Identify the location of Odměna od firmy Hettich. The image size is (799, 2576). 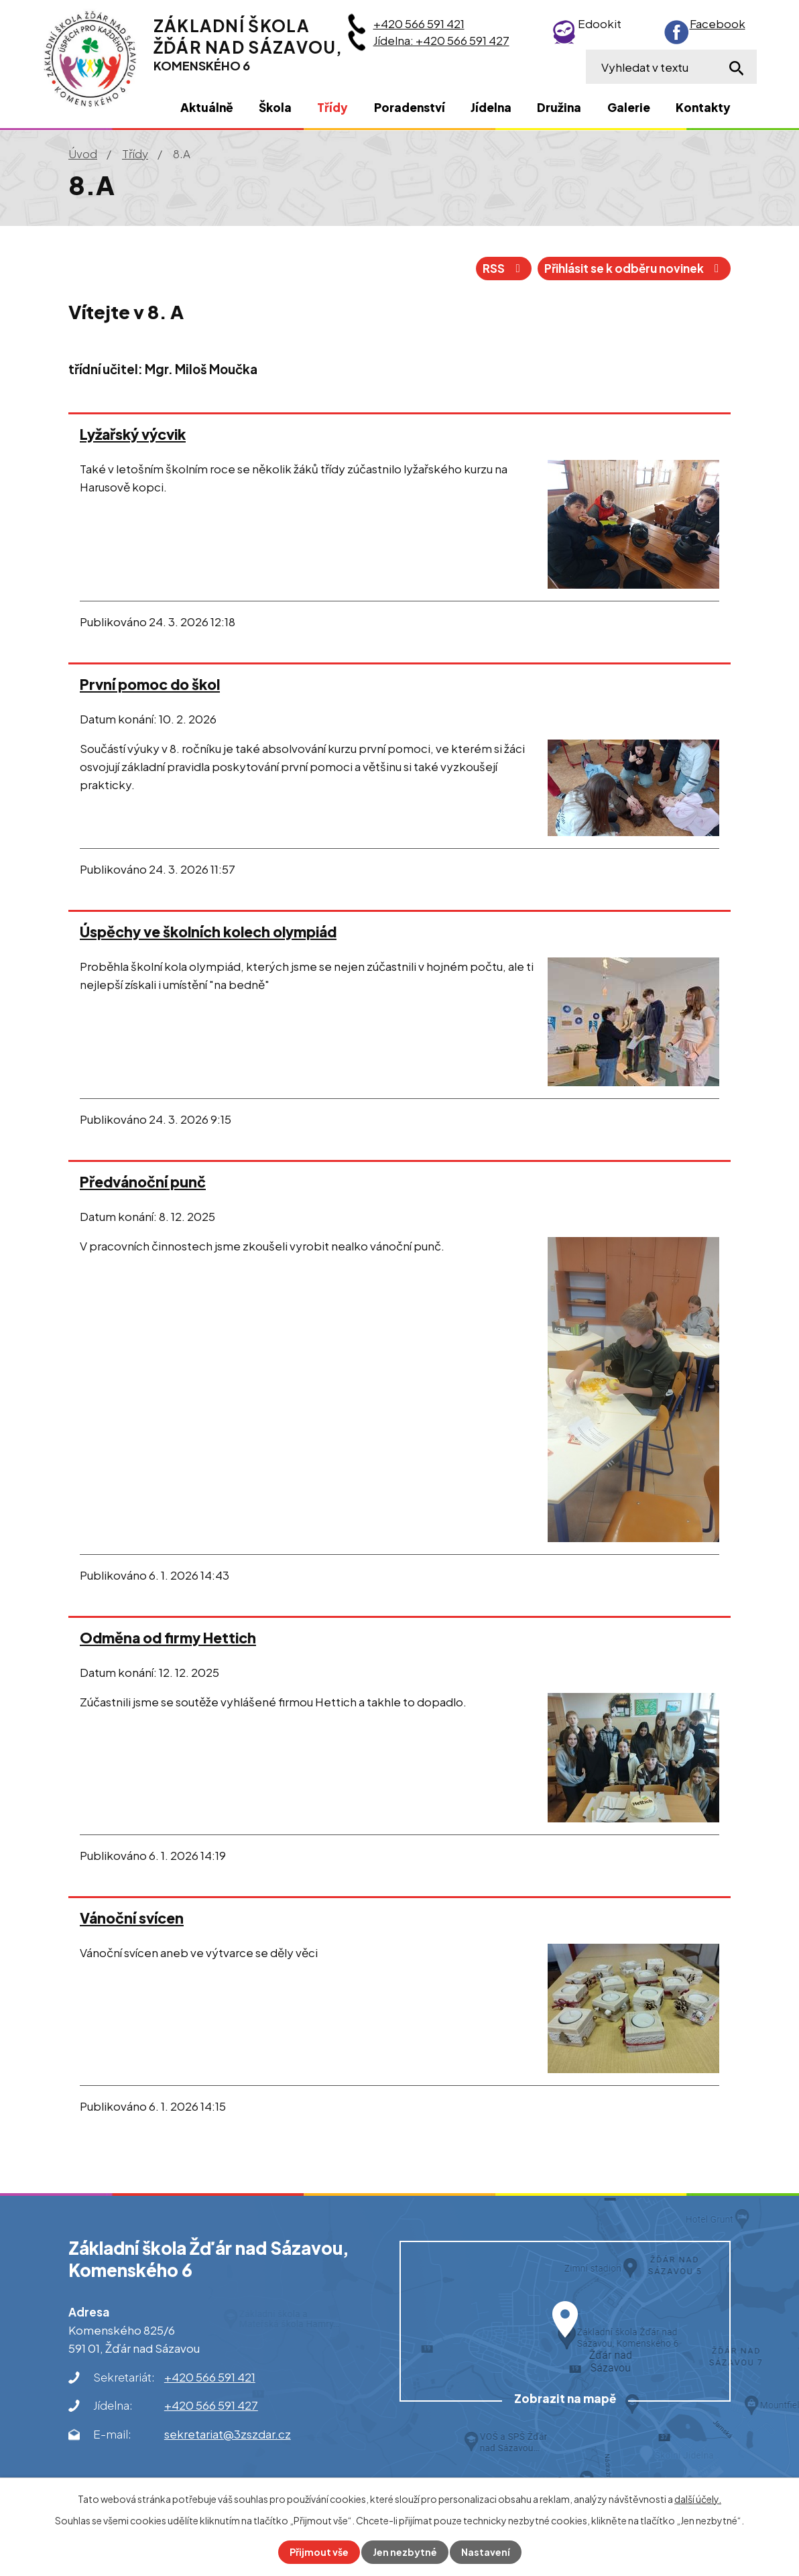
(168, 1638).